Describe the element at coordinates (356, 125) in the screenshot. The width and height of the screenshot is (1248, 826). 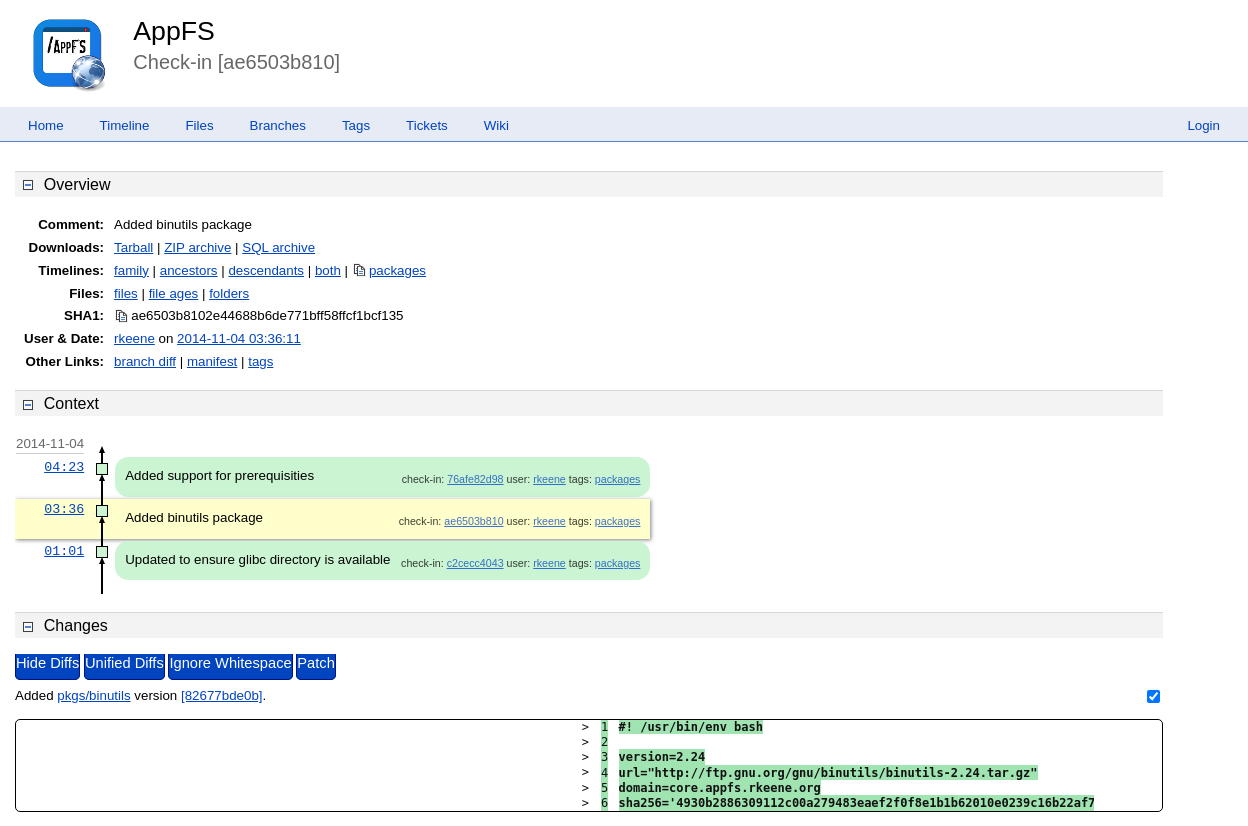
I see `Tags` at that location.